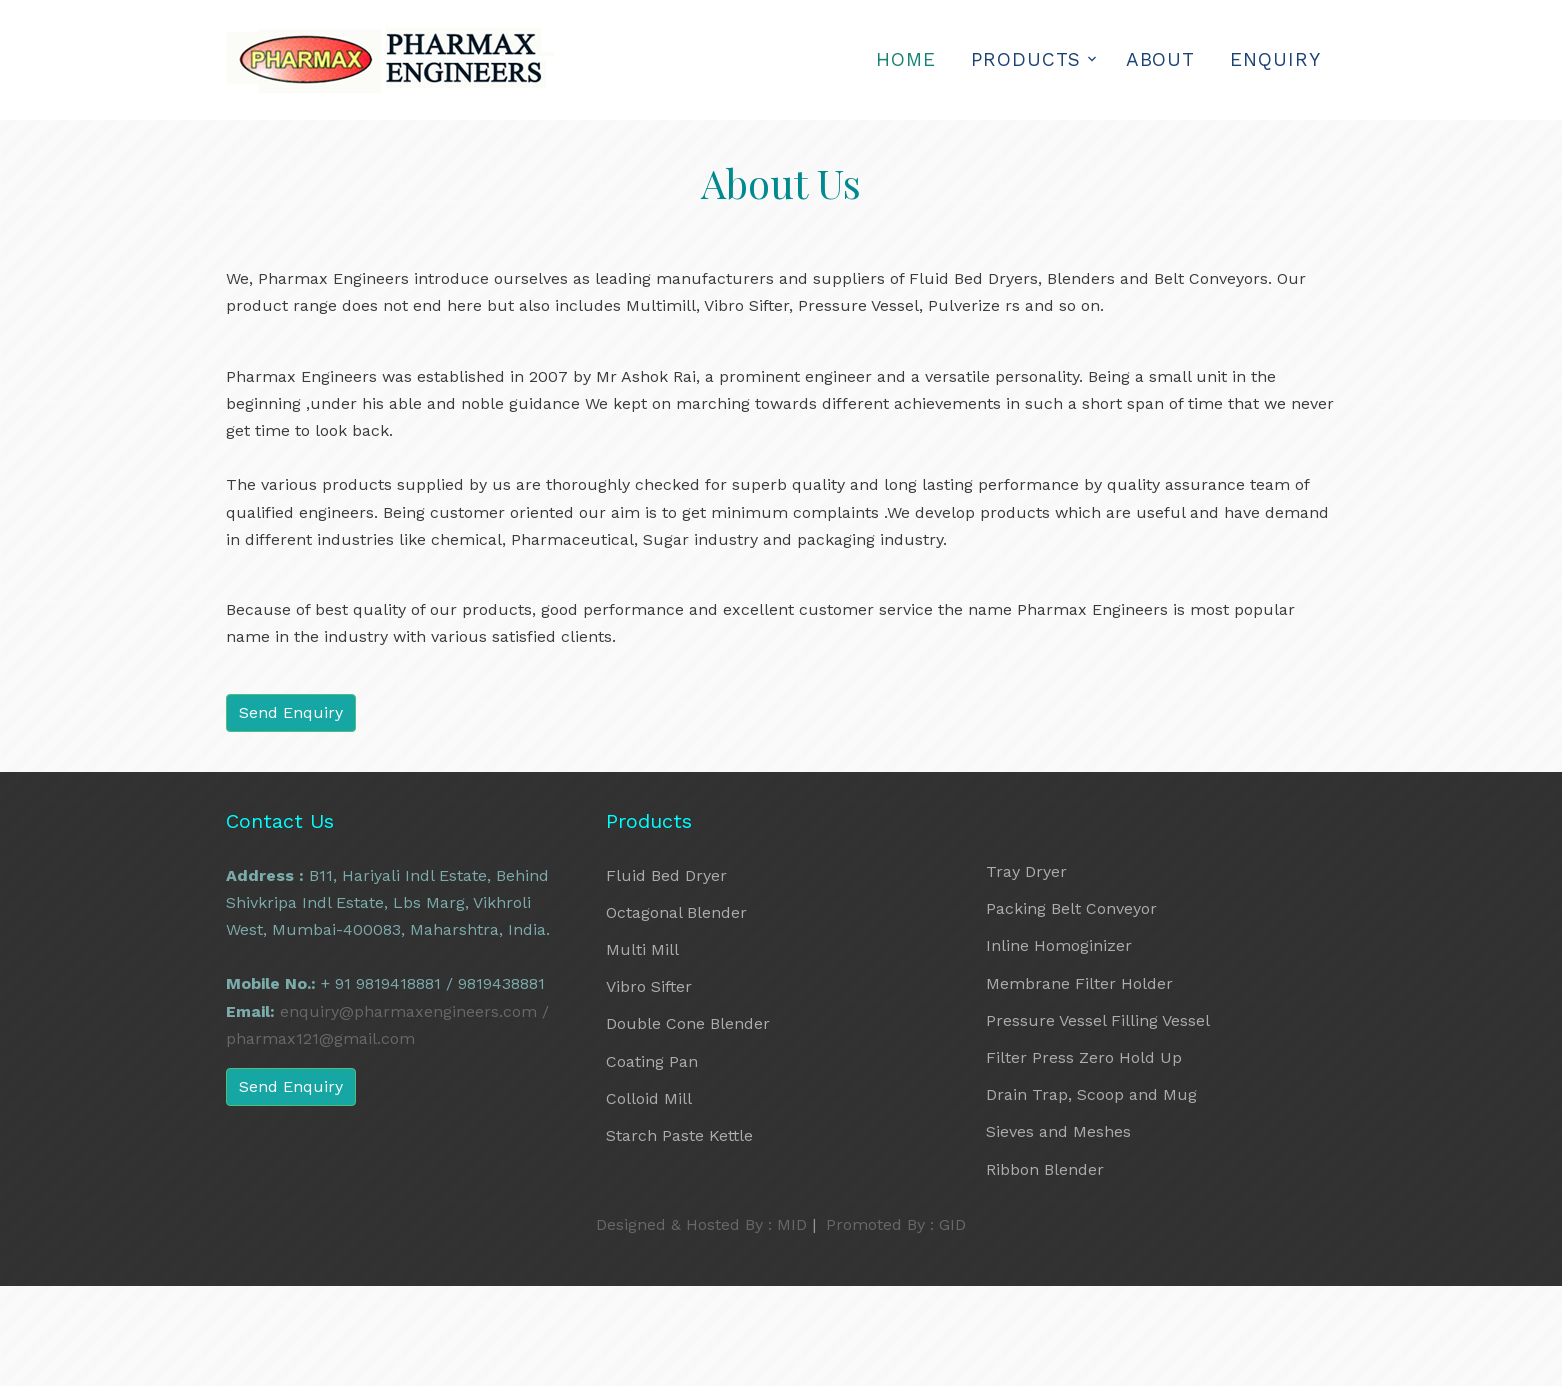 The image size is (1562, 1386). I want to click on Promoted By : GID, so click(896, 1224).